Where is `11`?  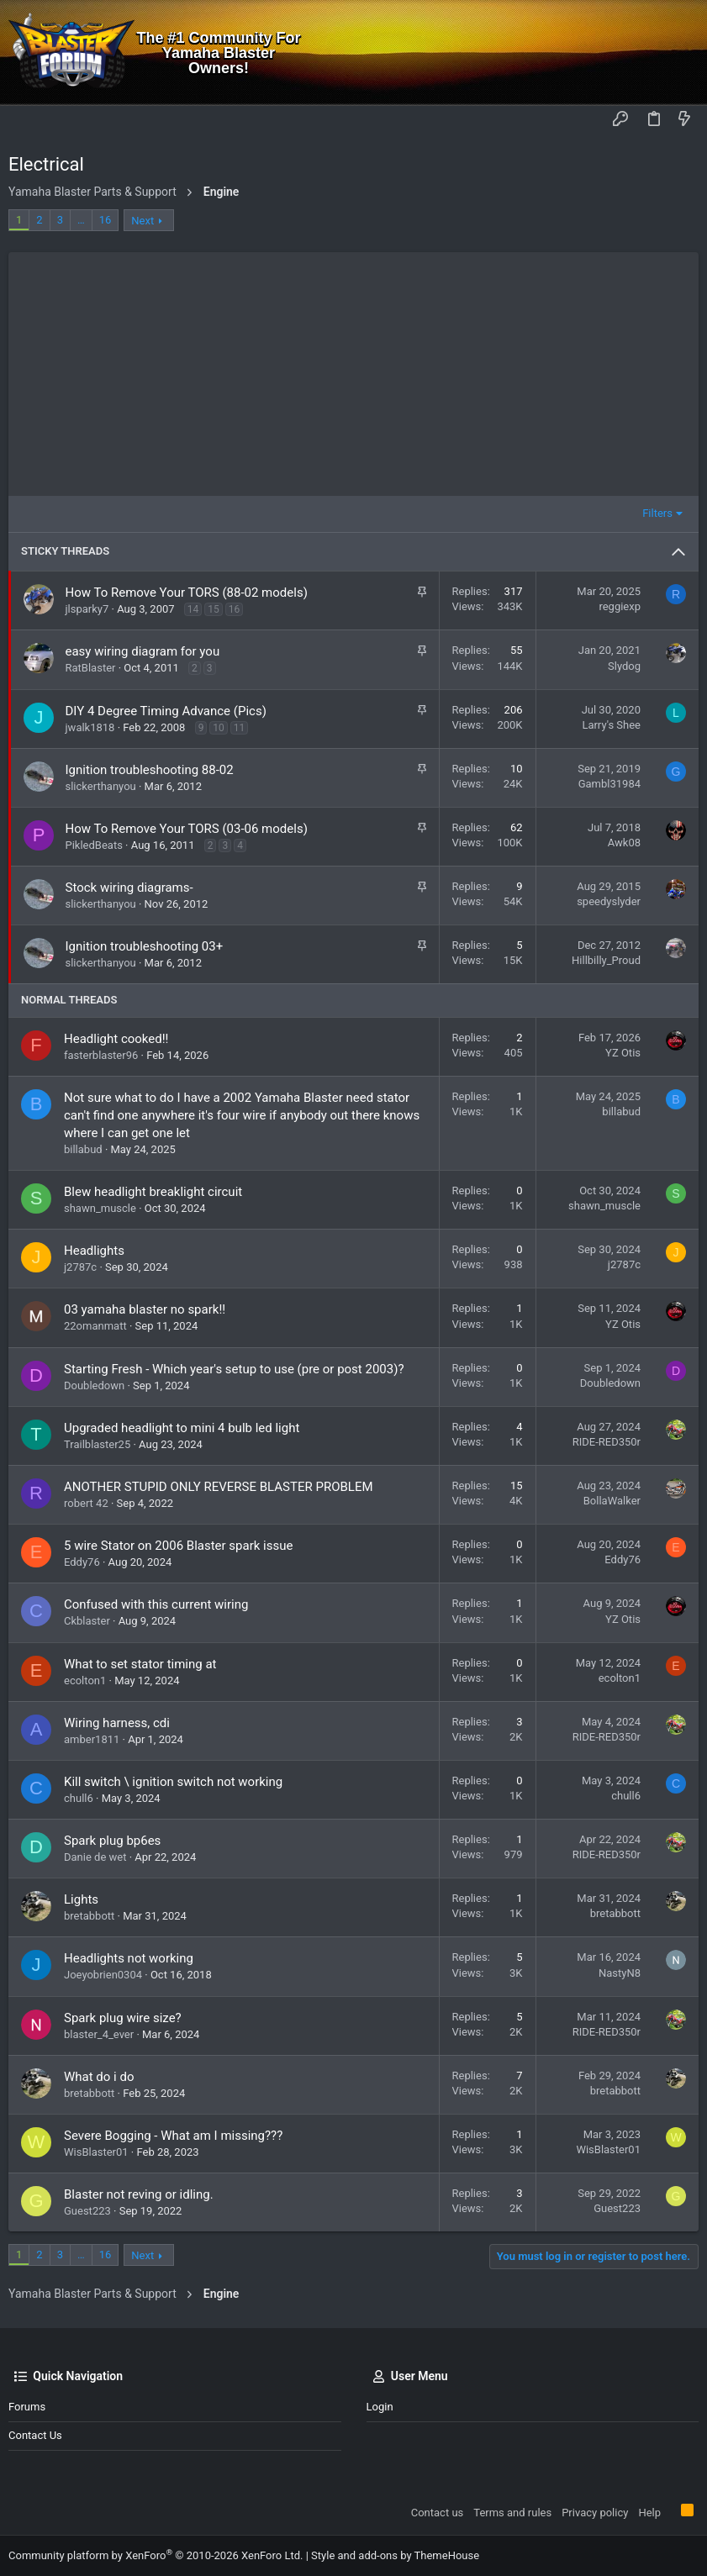
11 is located at coordinates (239, 728).